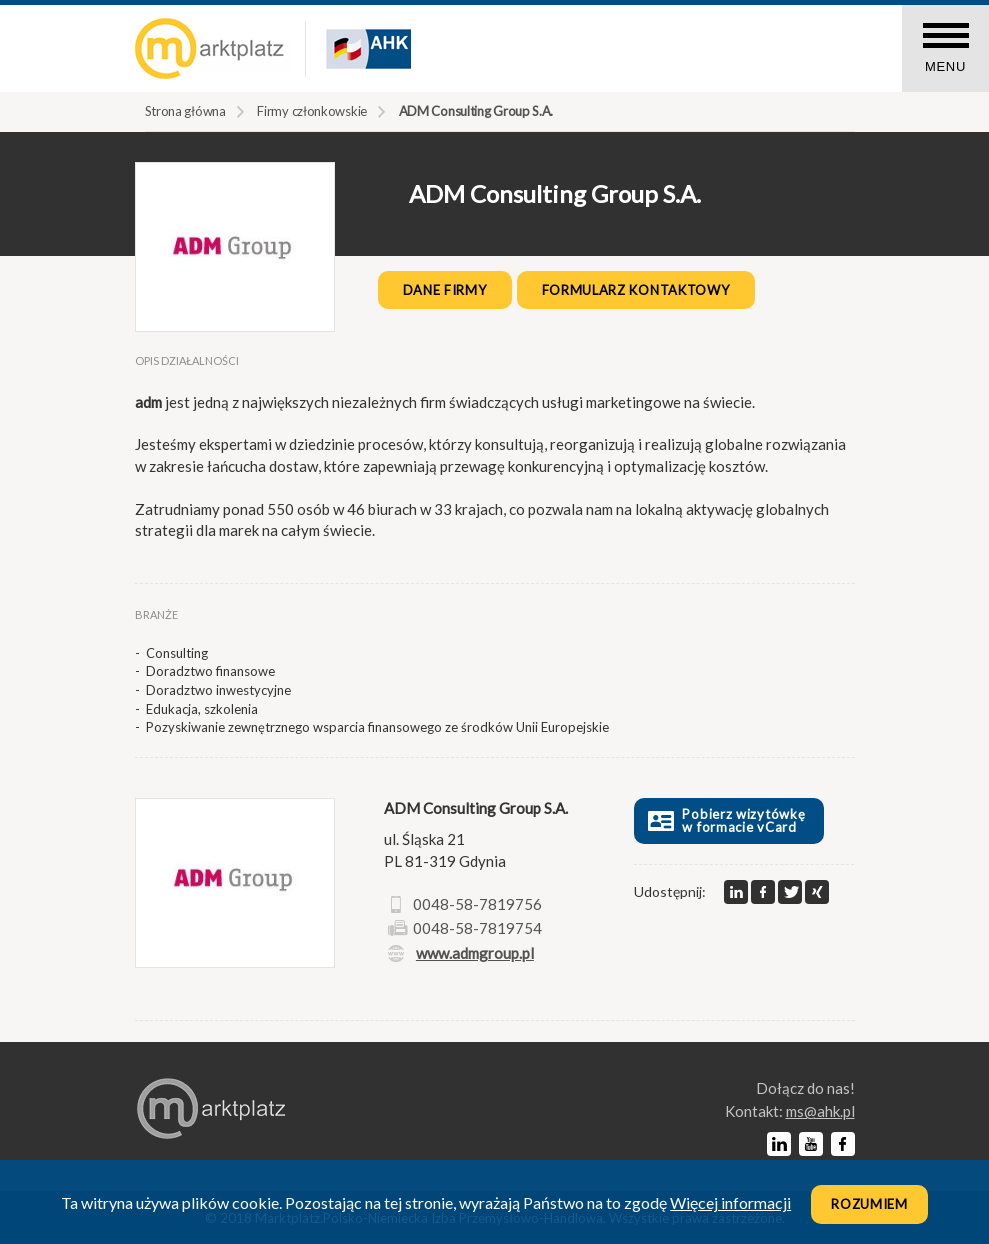  Describe the element at coordinates (869, 1204) in the screenshot. I see `Rozumiem` at that location.